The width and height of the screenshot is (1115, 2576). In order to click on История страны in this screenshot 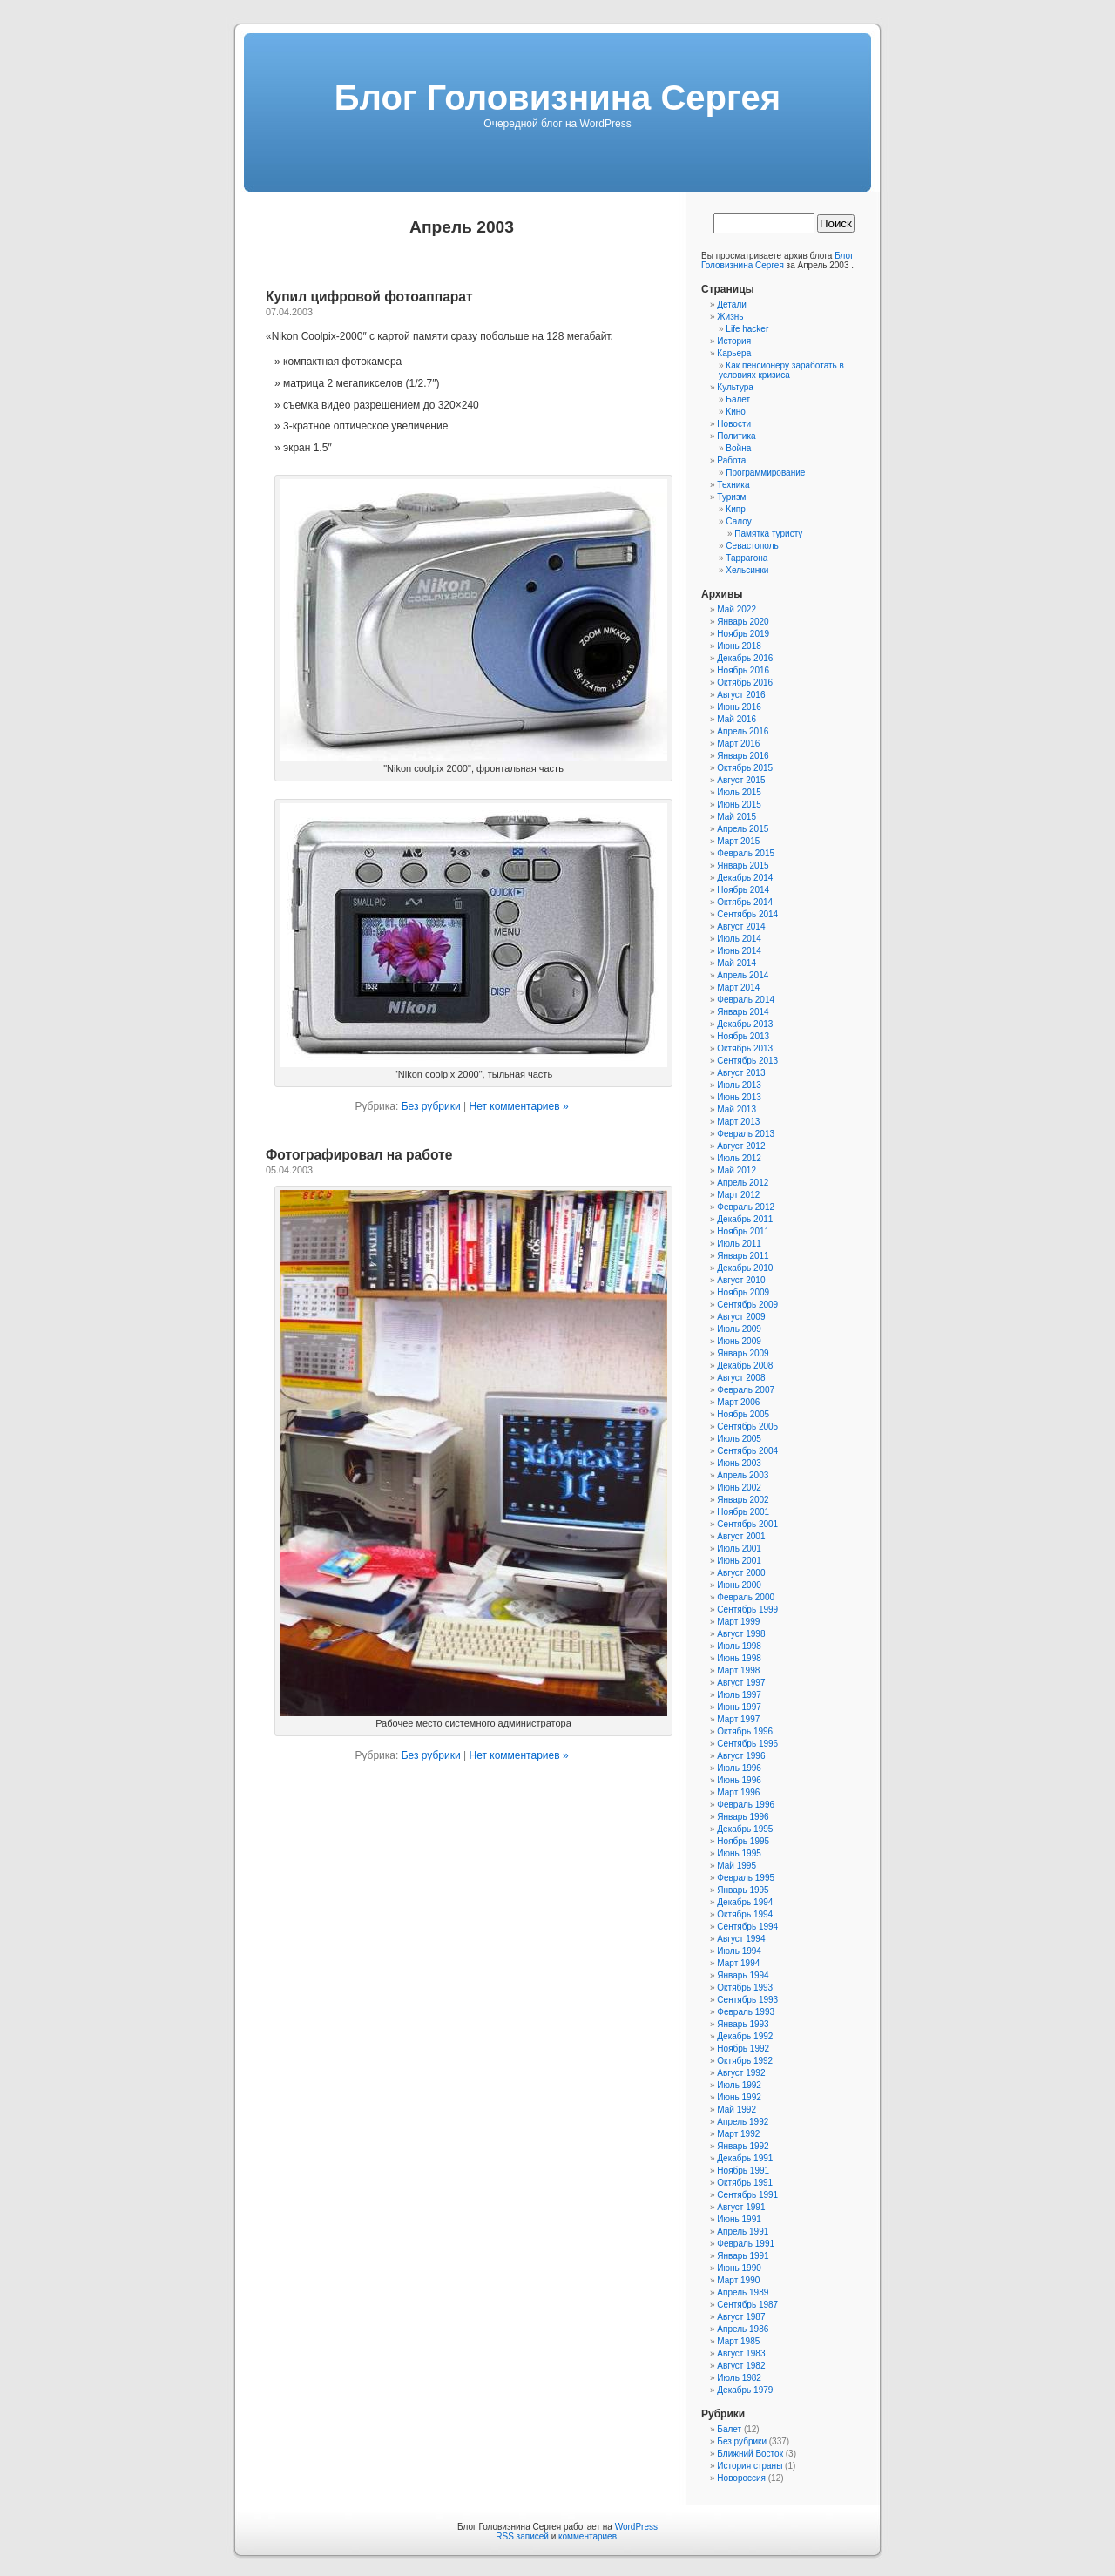, I will do `click(749, 2466)`.